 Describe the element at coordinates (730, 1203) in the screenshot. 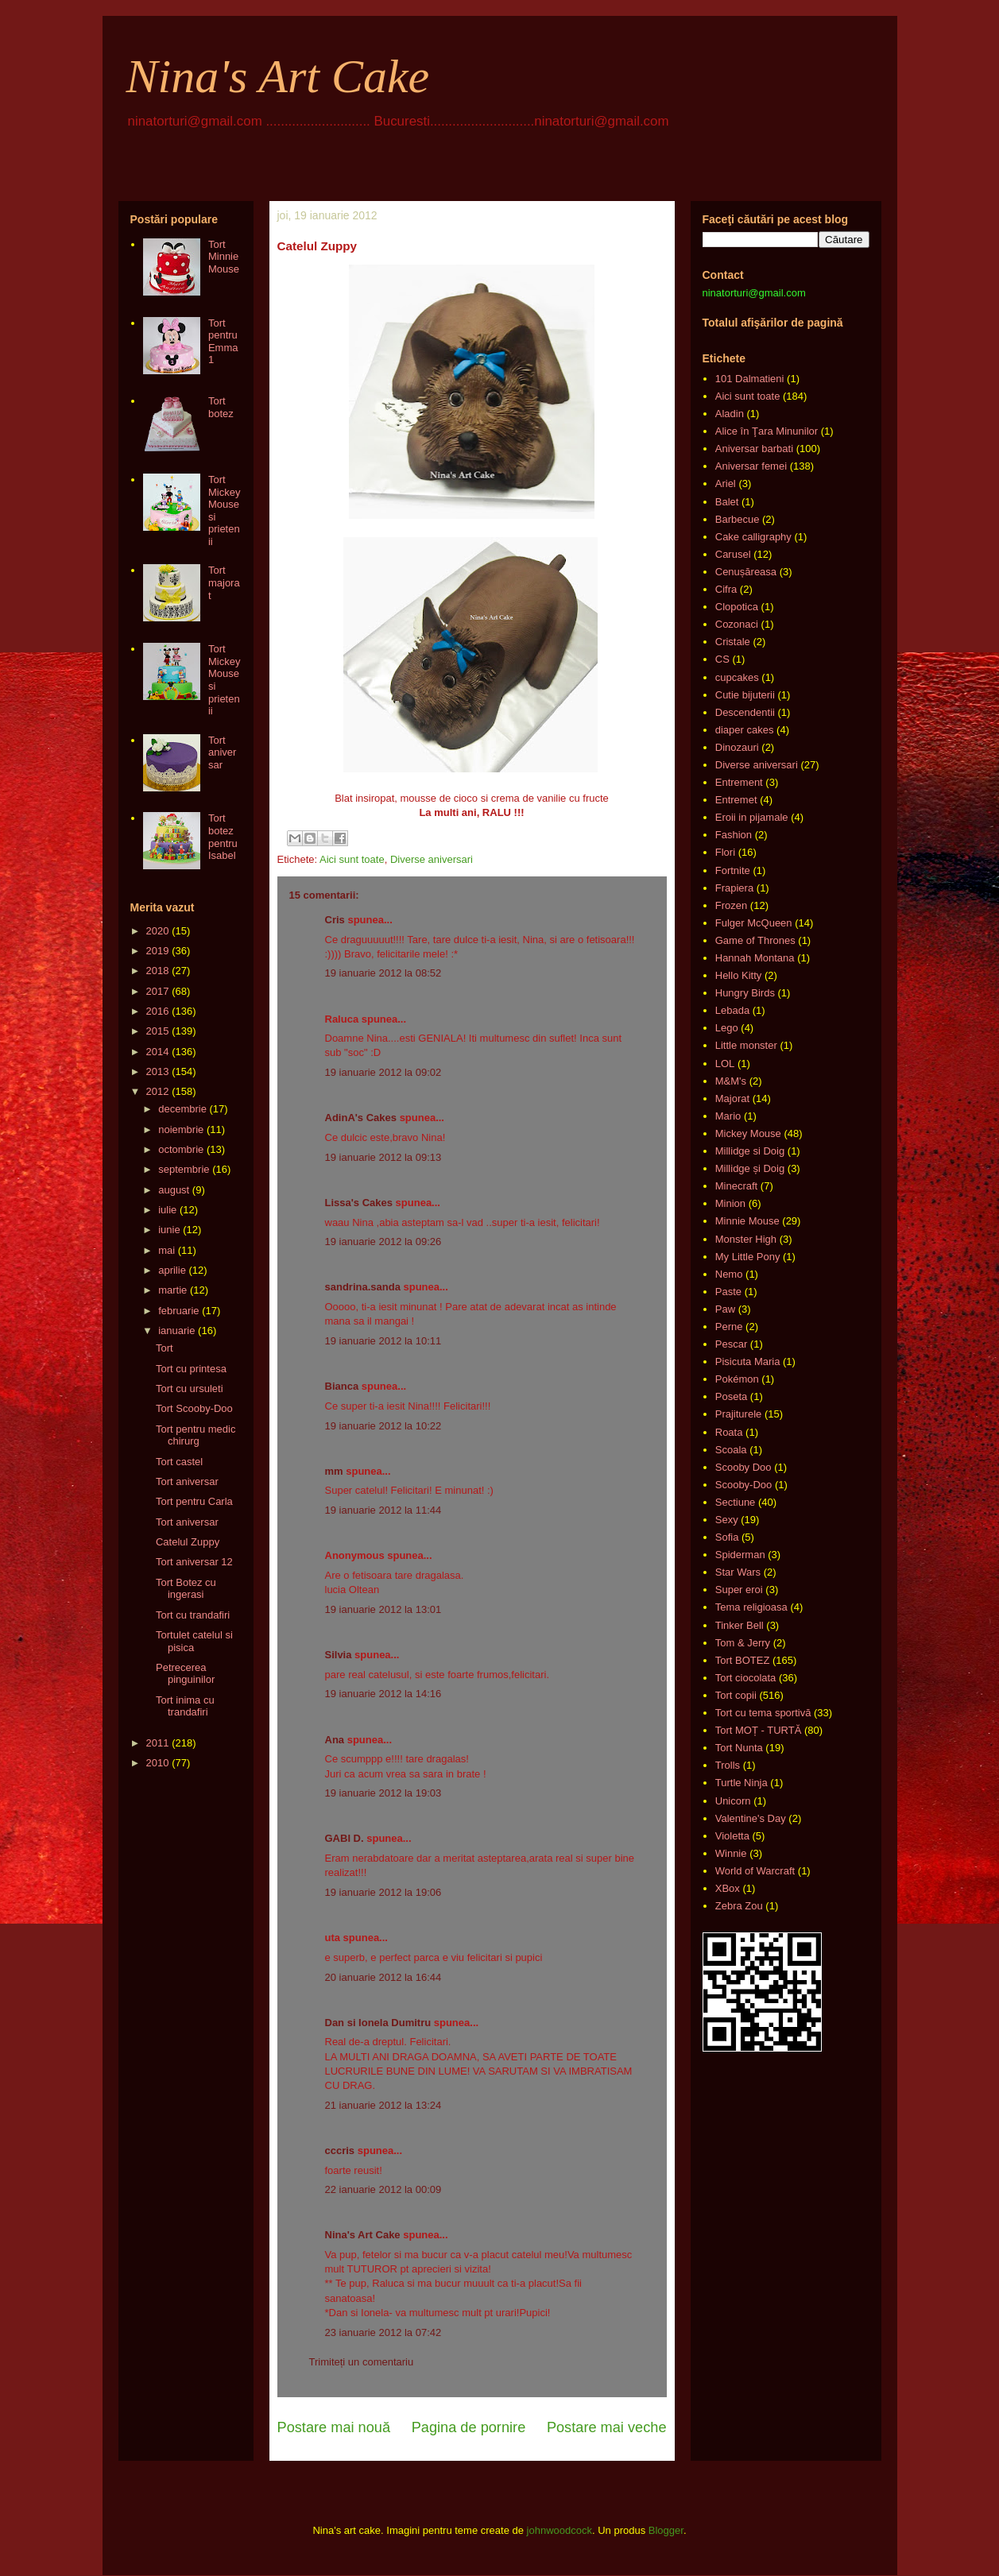

I see `Minion` at that location.